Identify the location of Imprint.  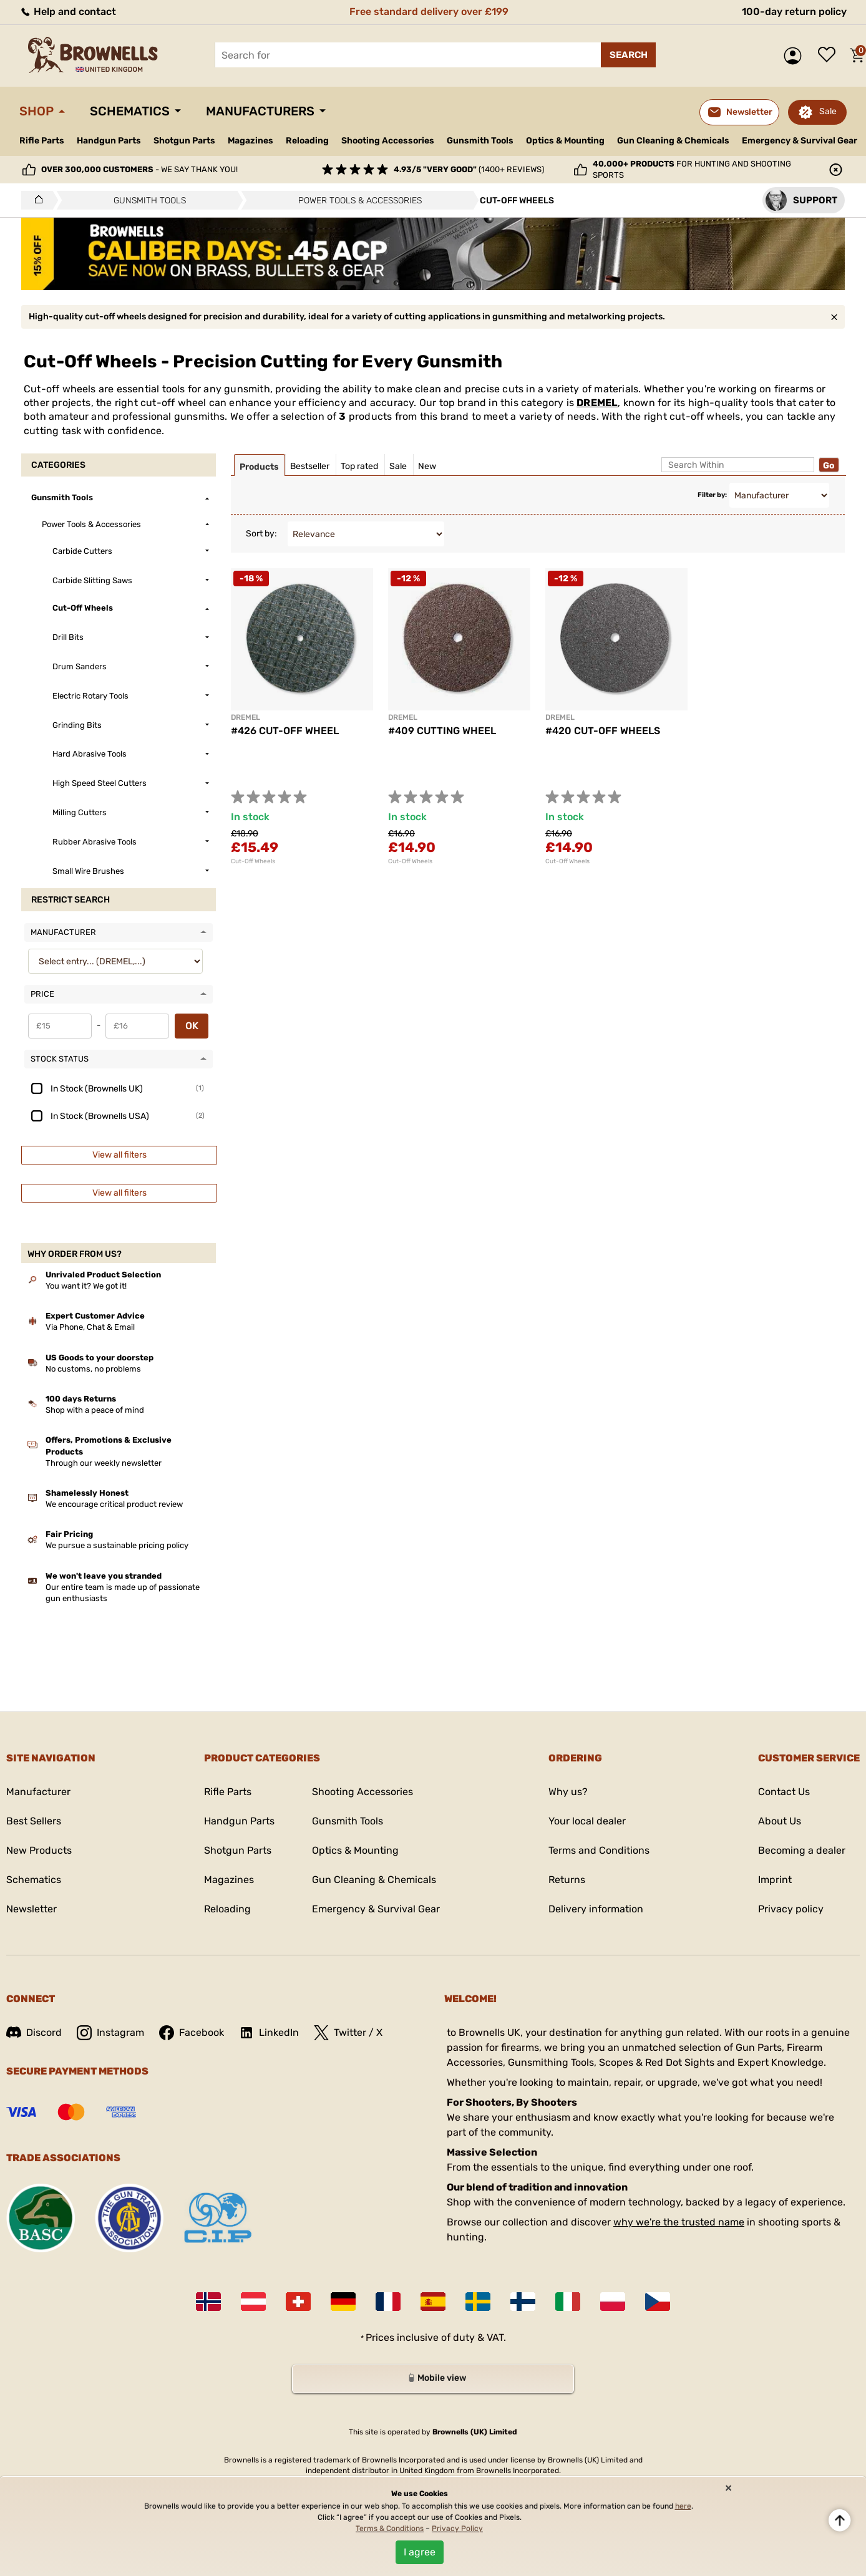
(775, 1880).